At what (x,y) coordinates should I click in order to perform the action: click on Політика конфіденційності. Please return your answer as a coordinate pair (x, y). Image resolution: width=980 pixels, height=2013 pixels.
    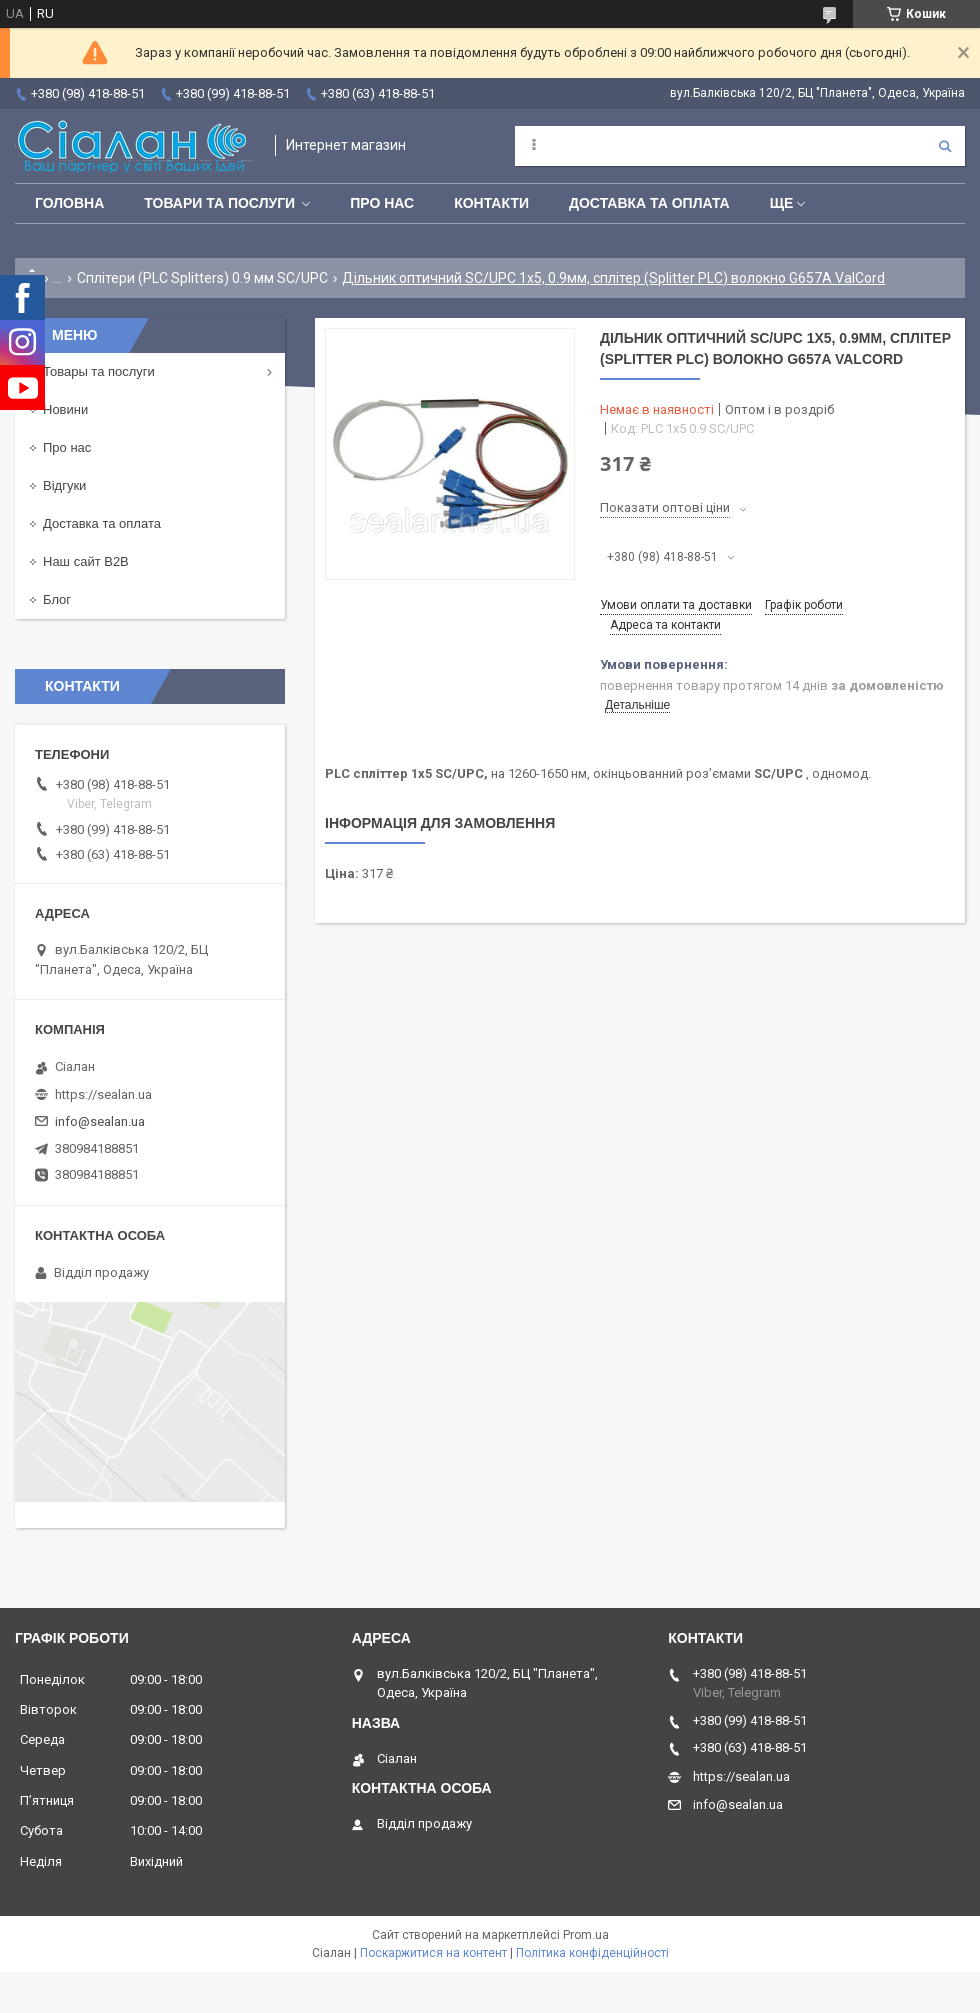
    Looking at the image, I should click on (592, 1953).